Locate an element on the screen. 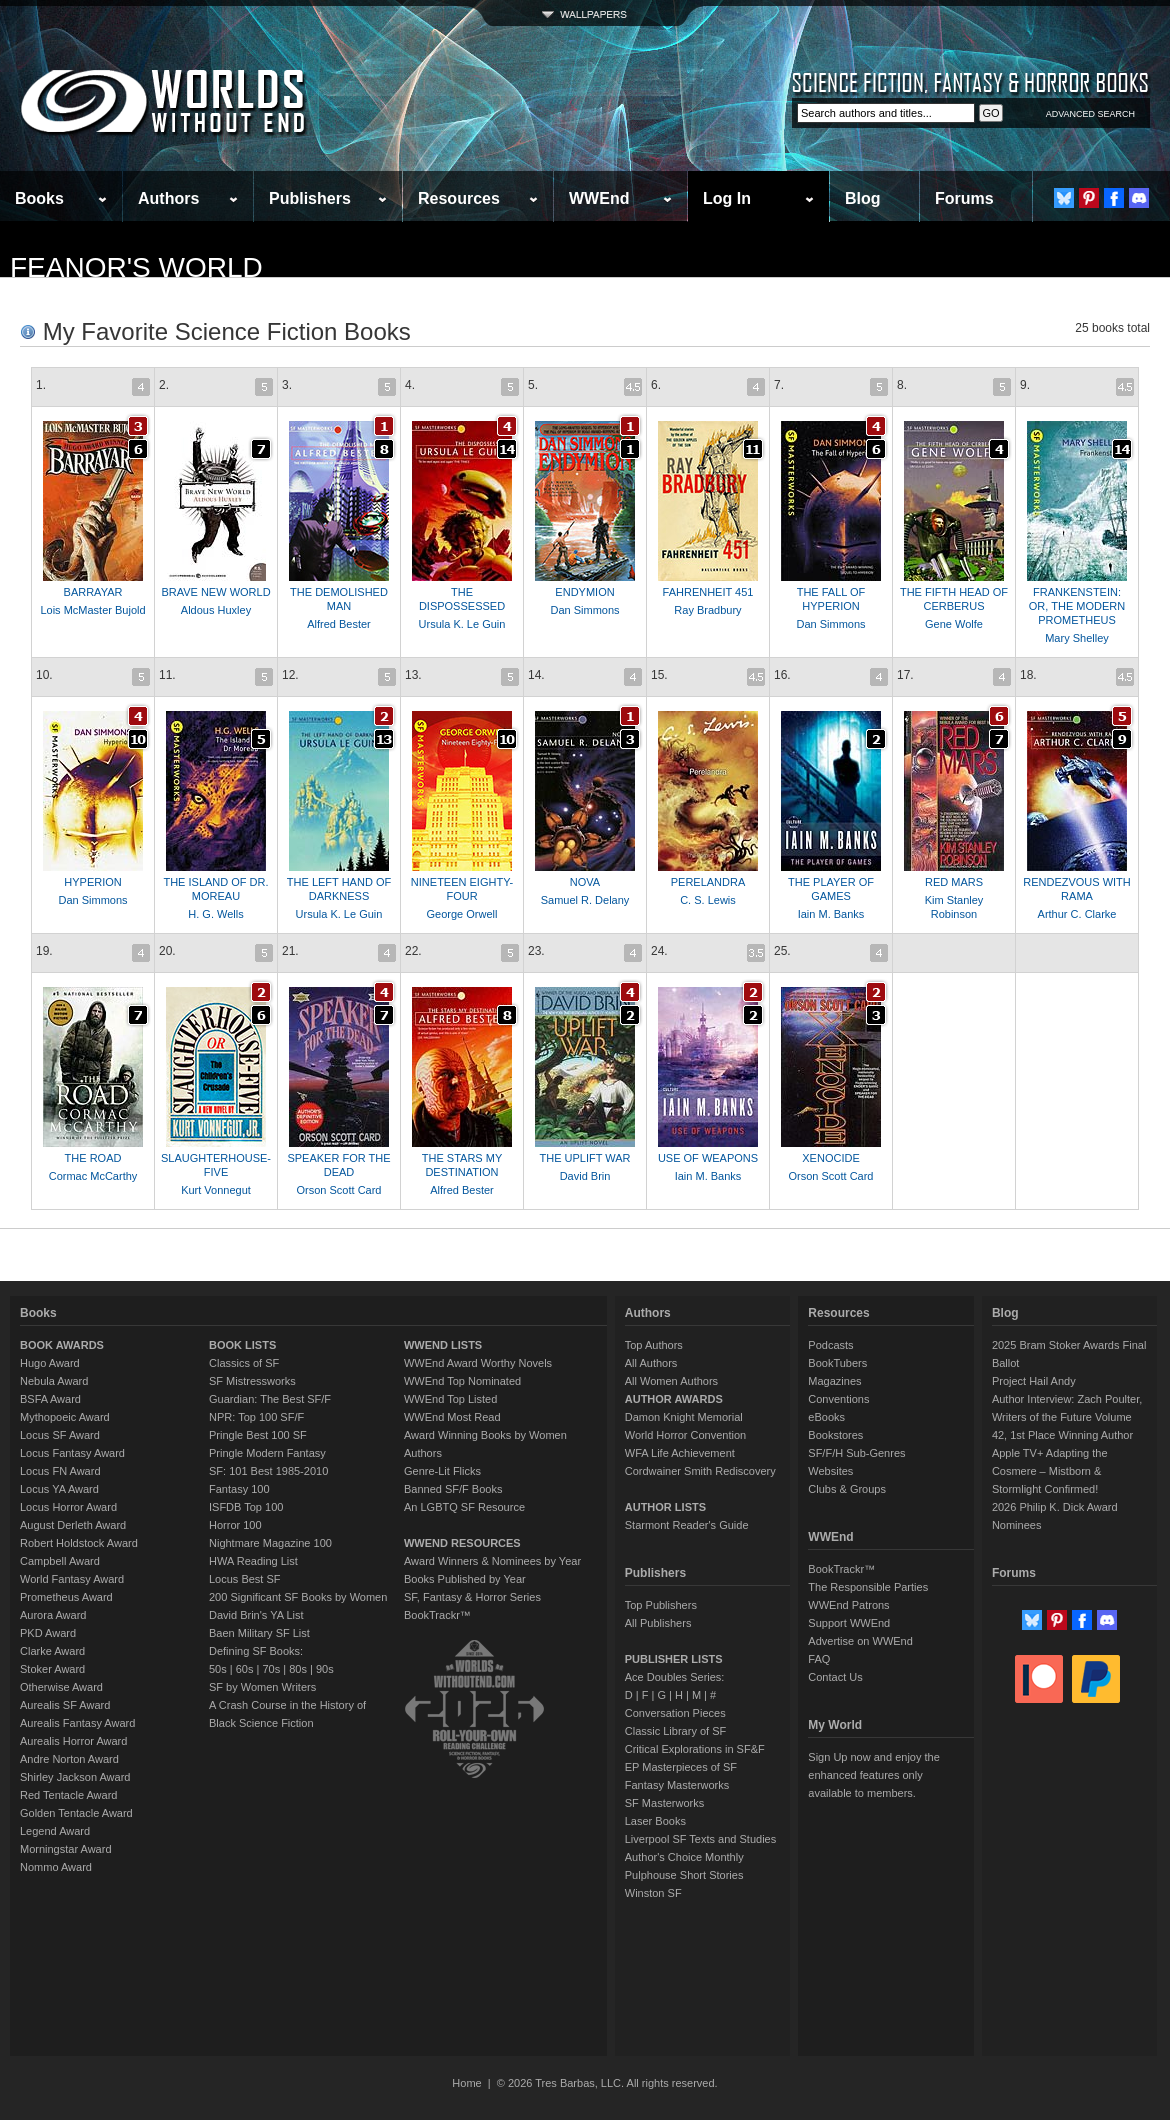  WWEND RESOURCES is located at coordinates (462, 1543).